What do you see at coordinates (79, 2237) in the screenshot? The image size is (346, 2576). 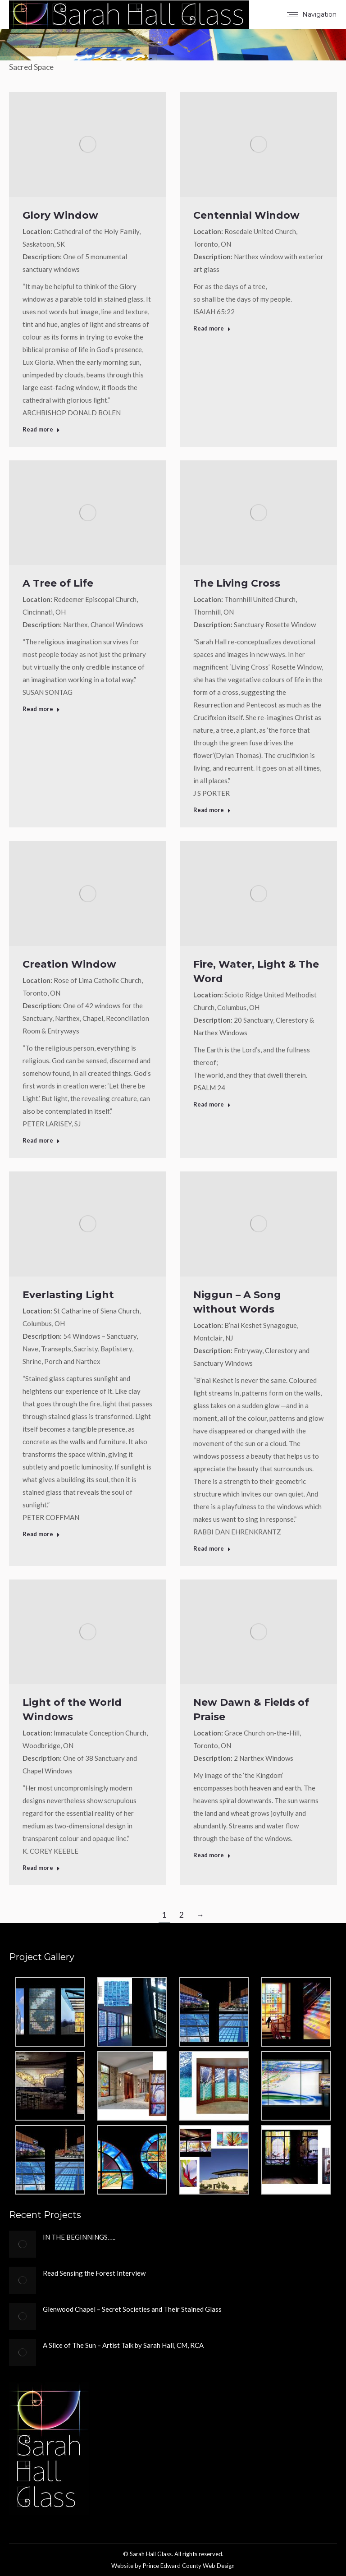 I see `IN THE BEGINNINGS…..` at bounding box center [79, 2237].